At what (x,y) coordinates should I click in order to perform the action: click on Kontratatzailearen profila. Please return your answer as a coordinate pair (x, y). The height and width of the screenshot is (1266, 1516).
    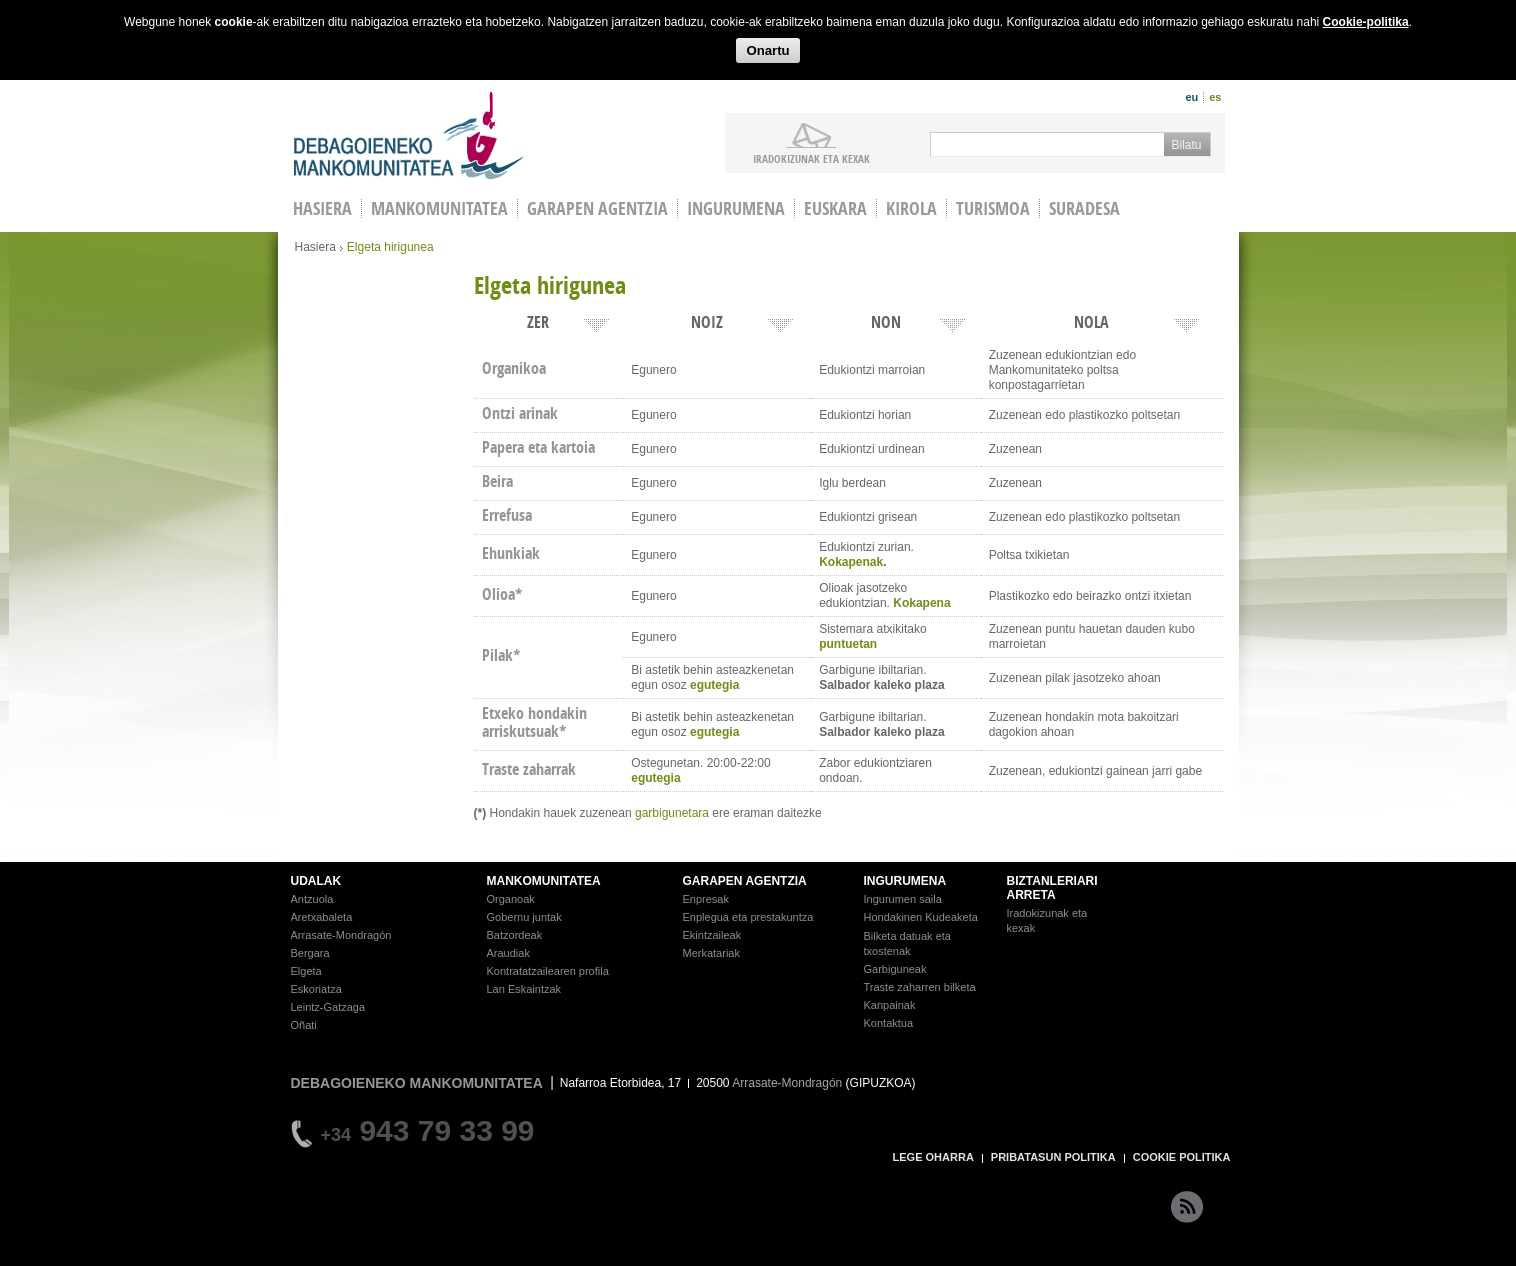
    Looking at the image, I should click on (548, 971).